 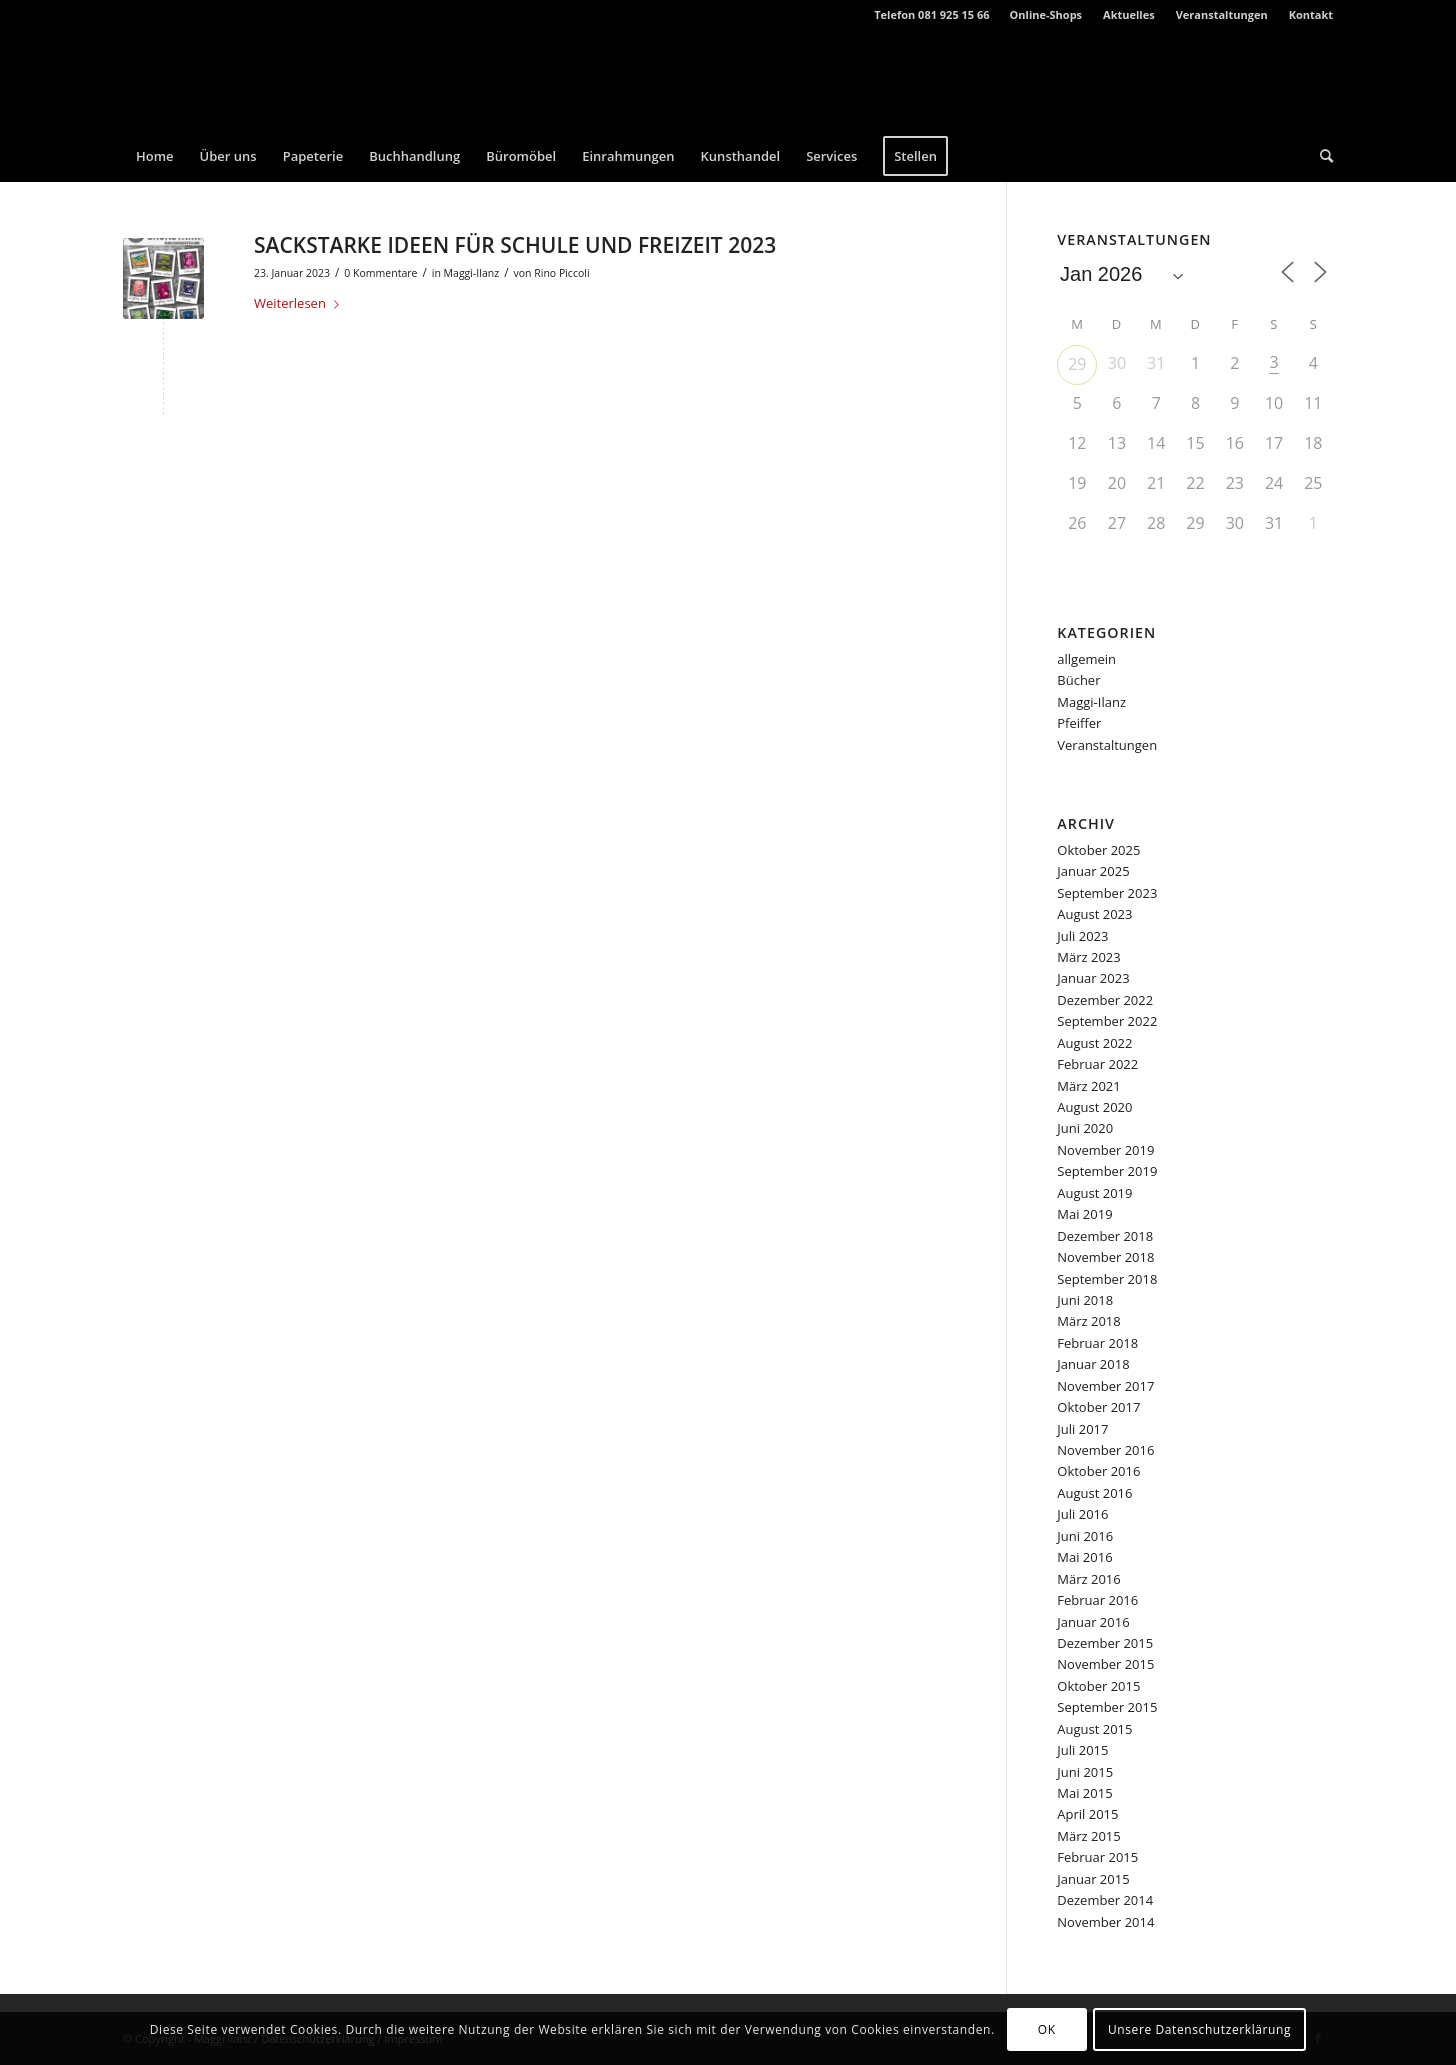 What do you see at coordinates (1107, 1279) in the screenshot?
I see `September 2018` at bounding box center [1107, 1279].